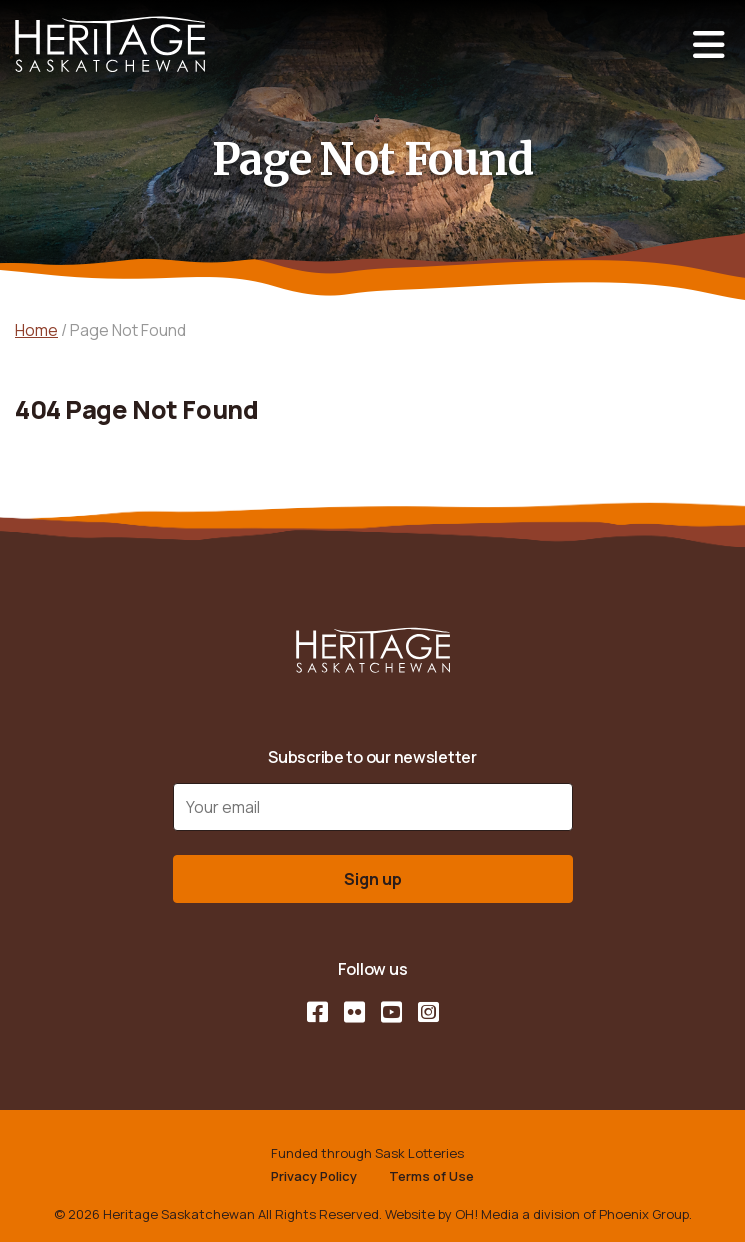 The width and height of the screenshot is (745, 1242). Describe the element at coordinates (487, 1214) in the screenshot. I see `OH! Media` at that location.